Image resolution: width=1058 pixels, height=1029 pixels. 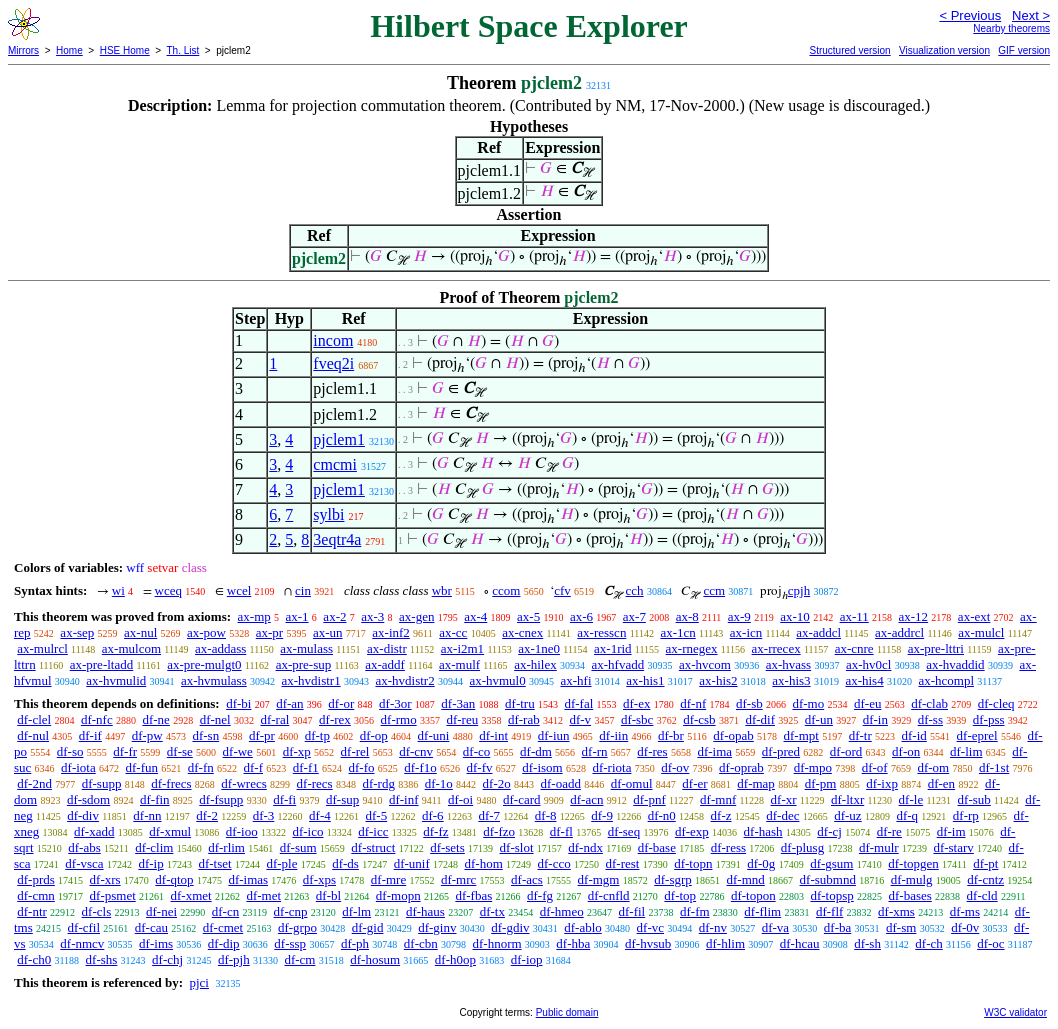 I want to click on df-fm, so click(x=695, y=911).